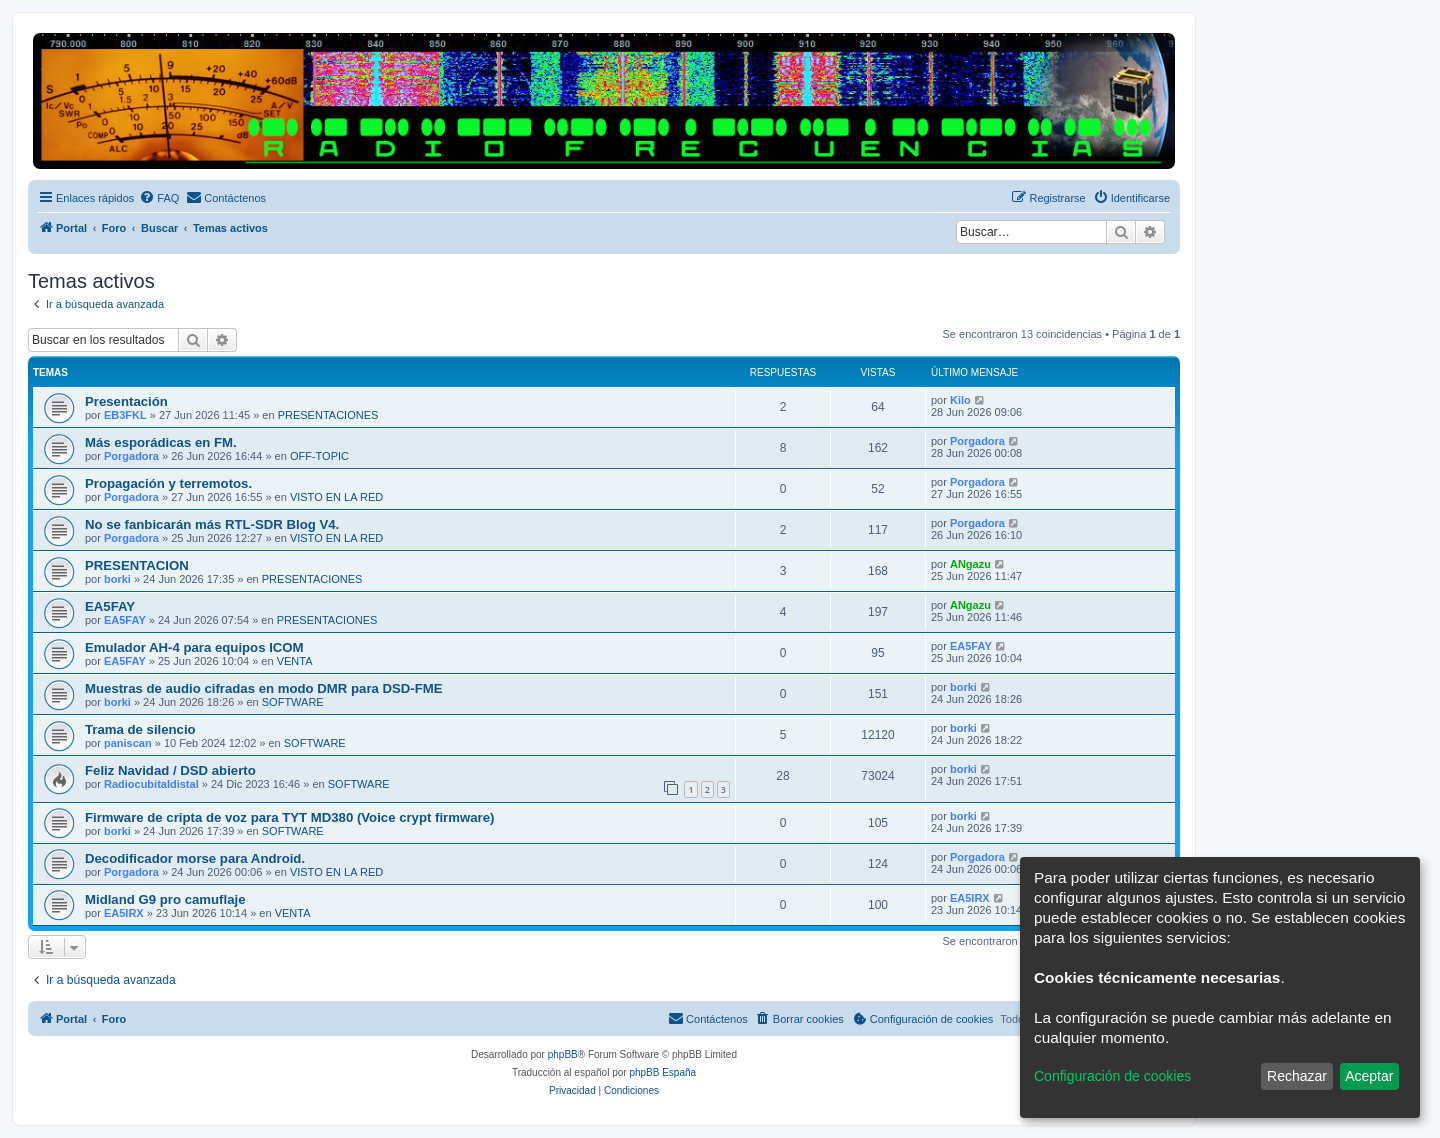 The height and width of the screenshot is (1138, 1440). Describe the element at coordinates (140, 729) in the screenshot. I see `Trama de silencio` at that location.